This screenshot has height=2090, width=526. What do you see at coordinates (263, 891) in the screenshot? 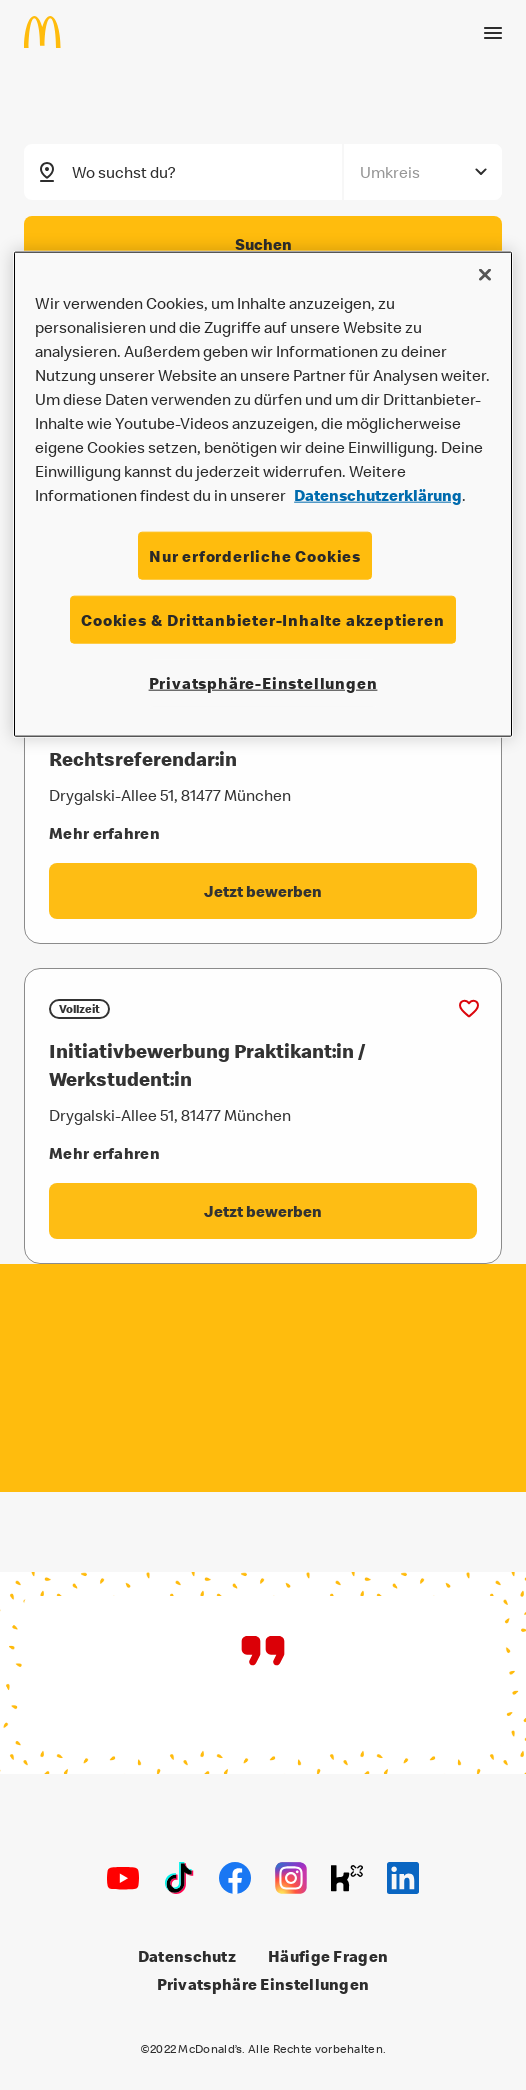
I see `[Rechtsreferendar:in - Jetzt bewerben label.externalLink]` at bounding box center [263, 891].